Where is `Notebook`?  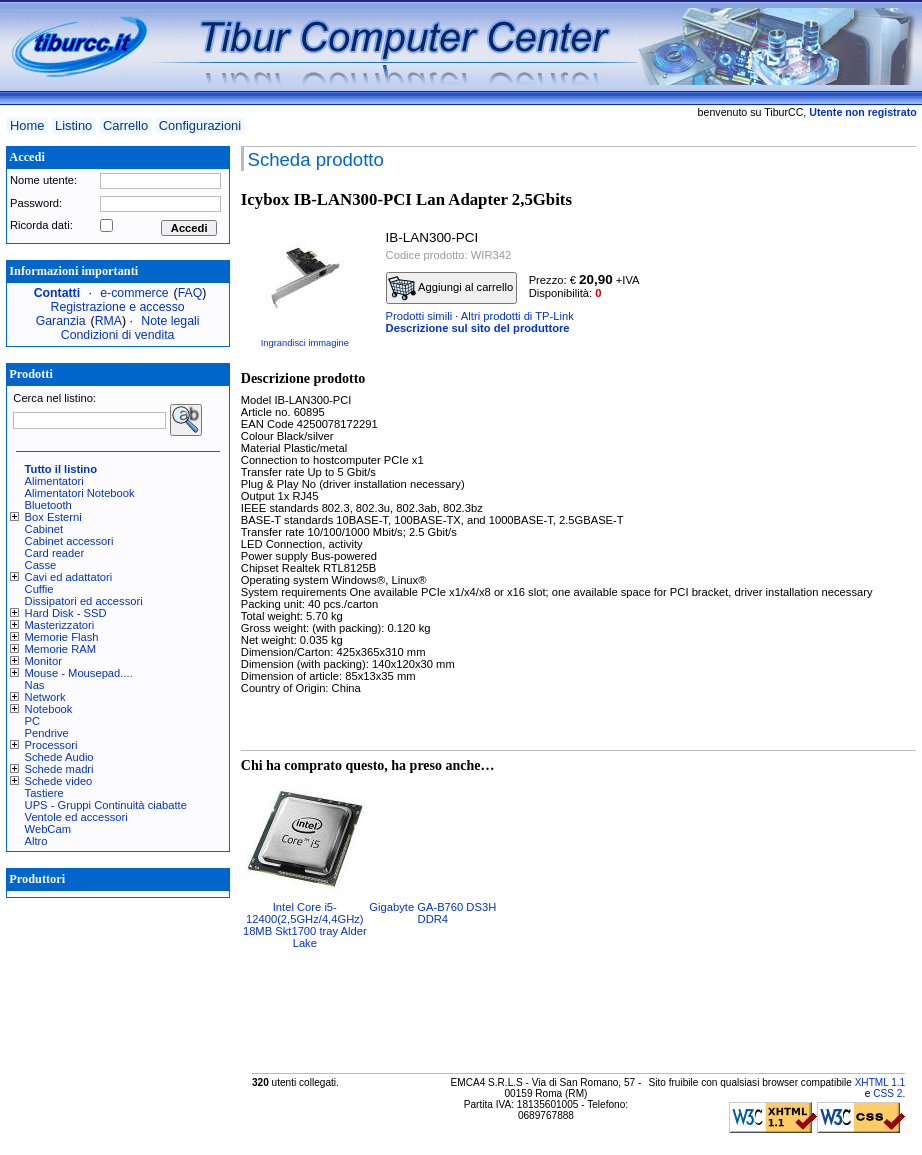
Notebook is located at coordinates (49, 709).